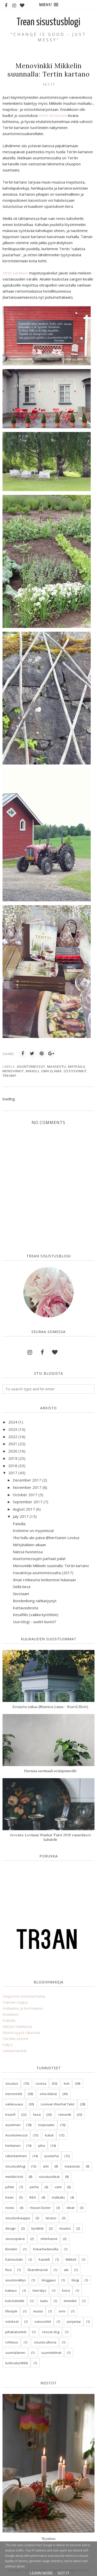  I want to click on August 2017, so click(24, 1509).